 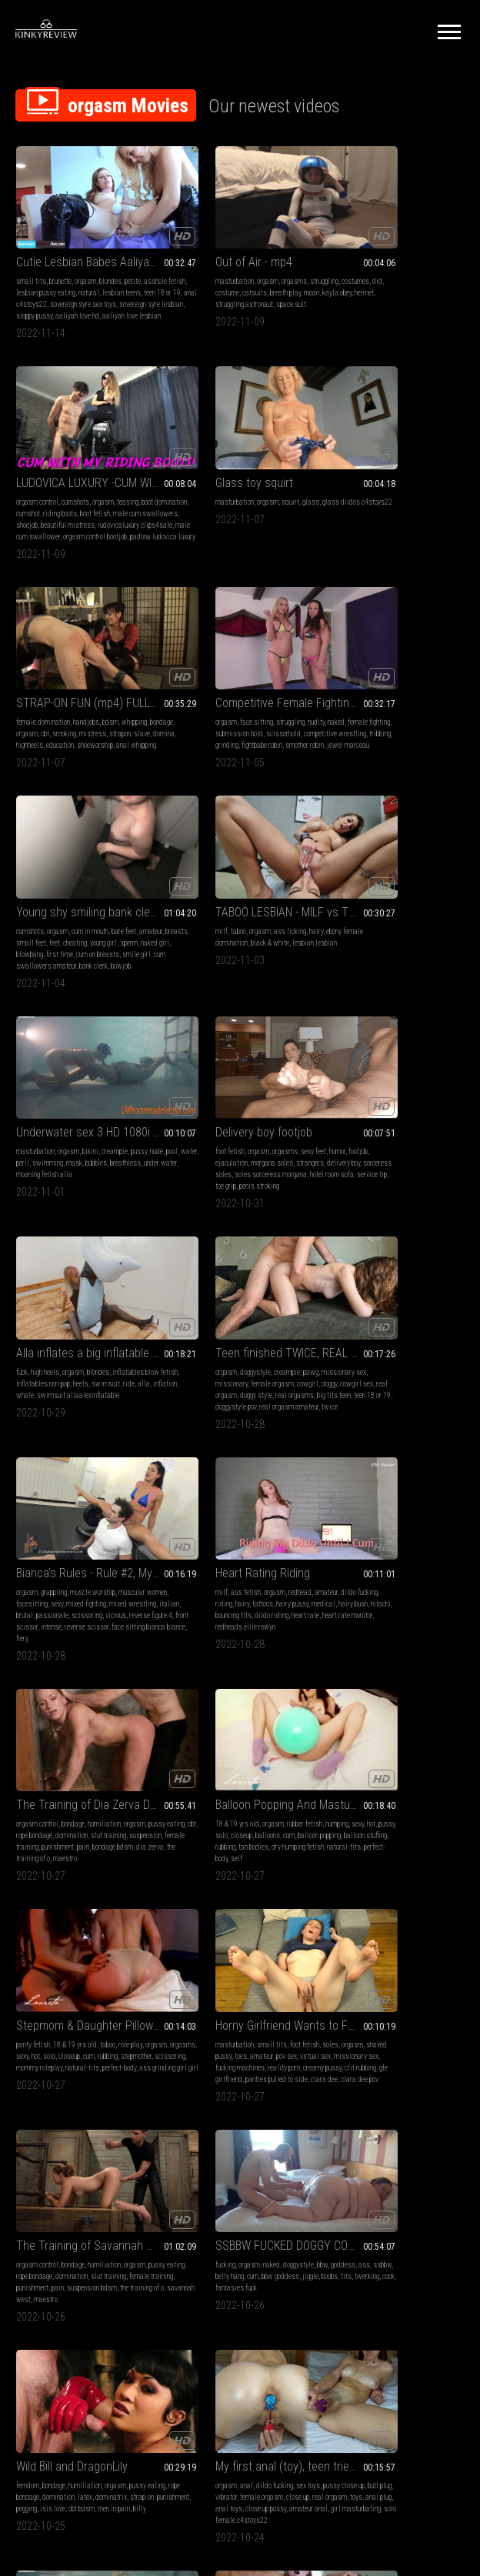 I want to click on Wild Bill and DragonLily, so click(x=381, y=1500).